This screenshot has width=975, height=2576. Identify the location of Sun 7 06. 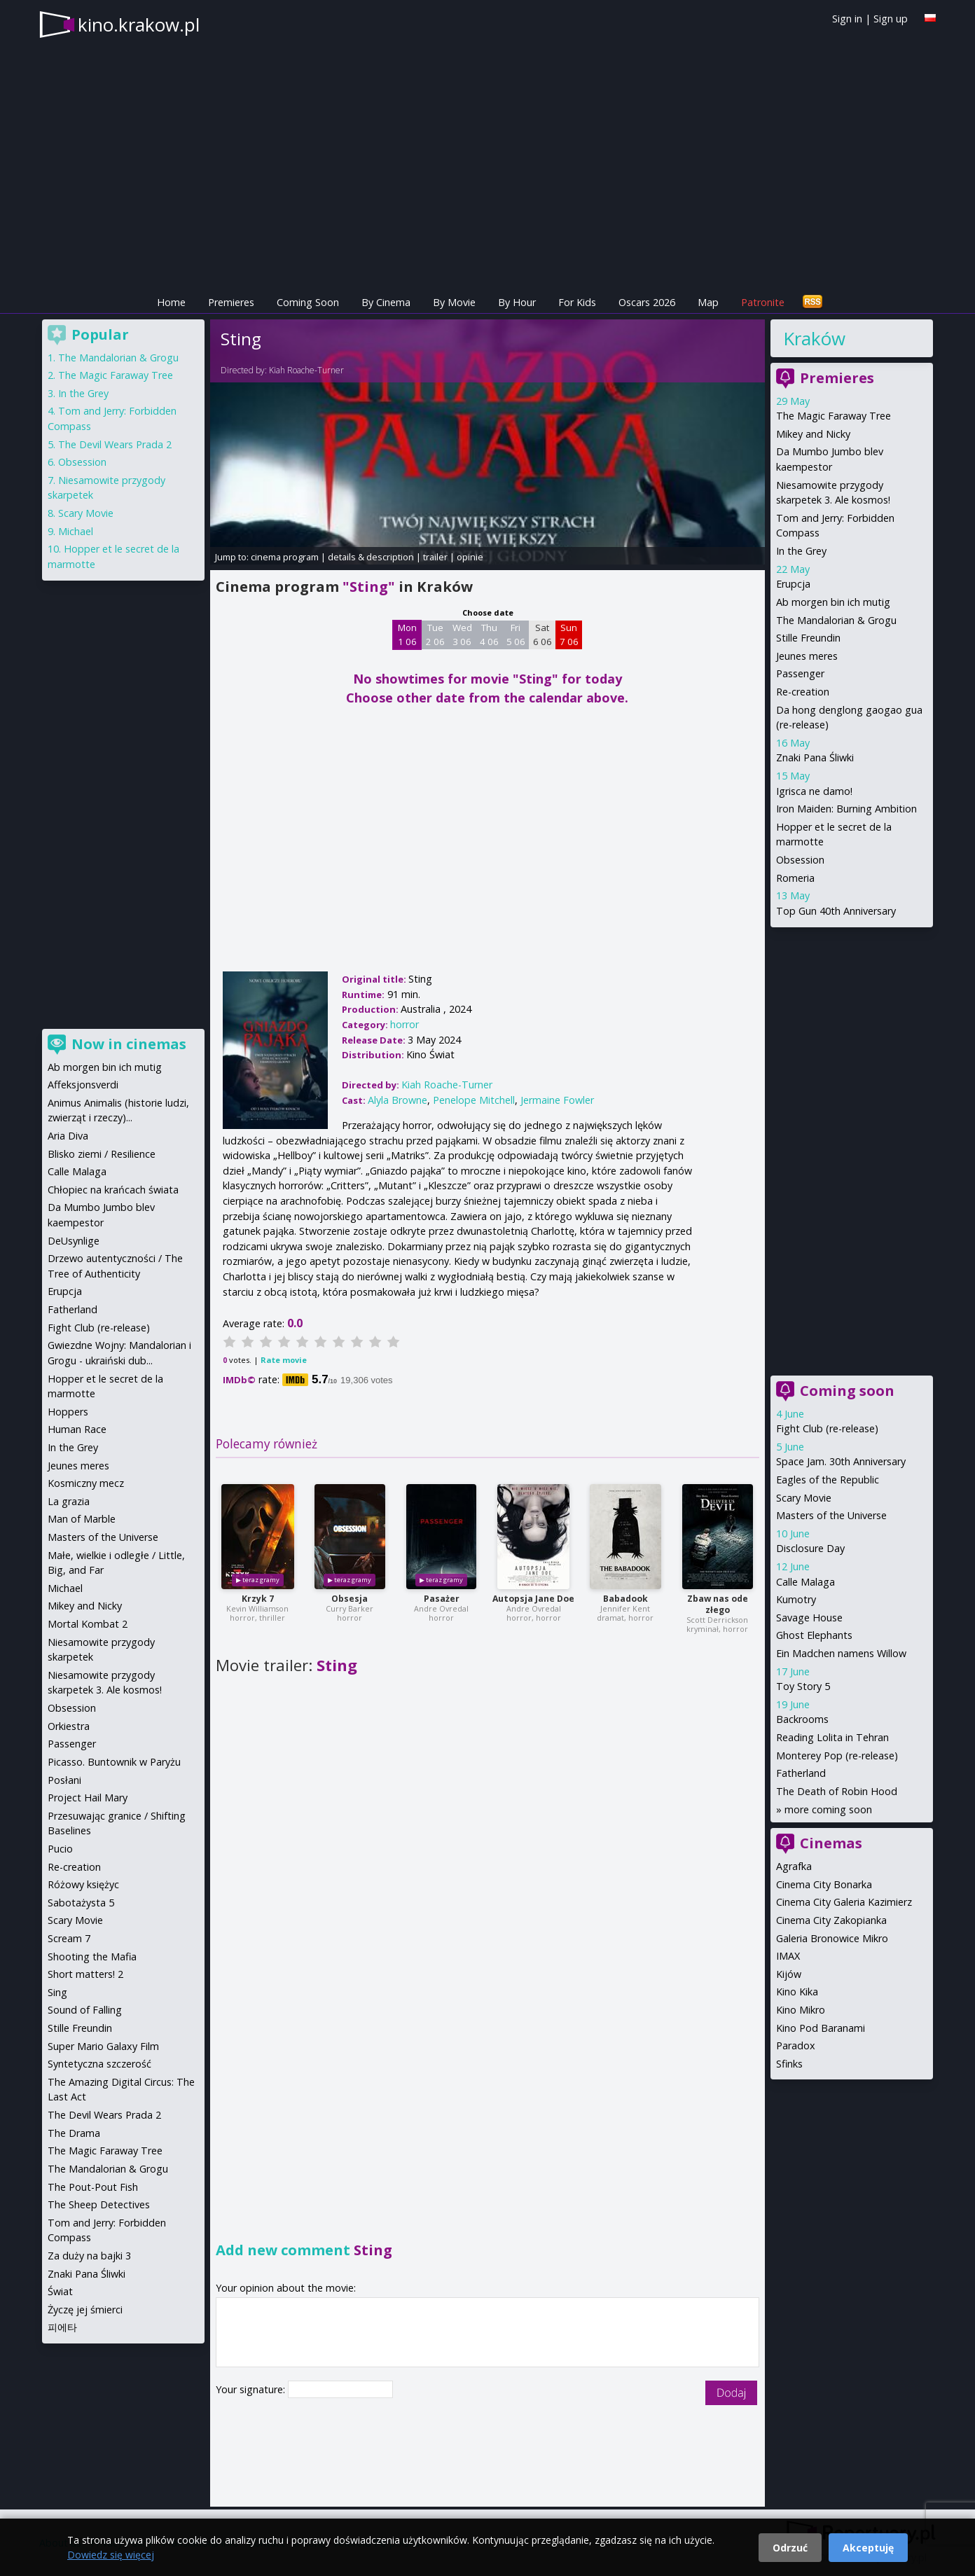
(569, 634).